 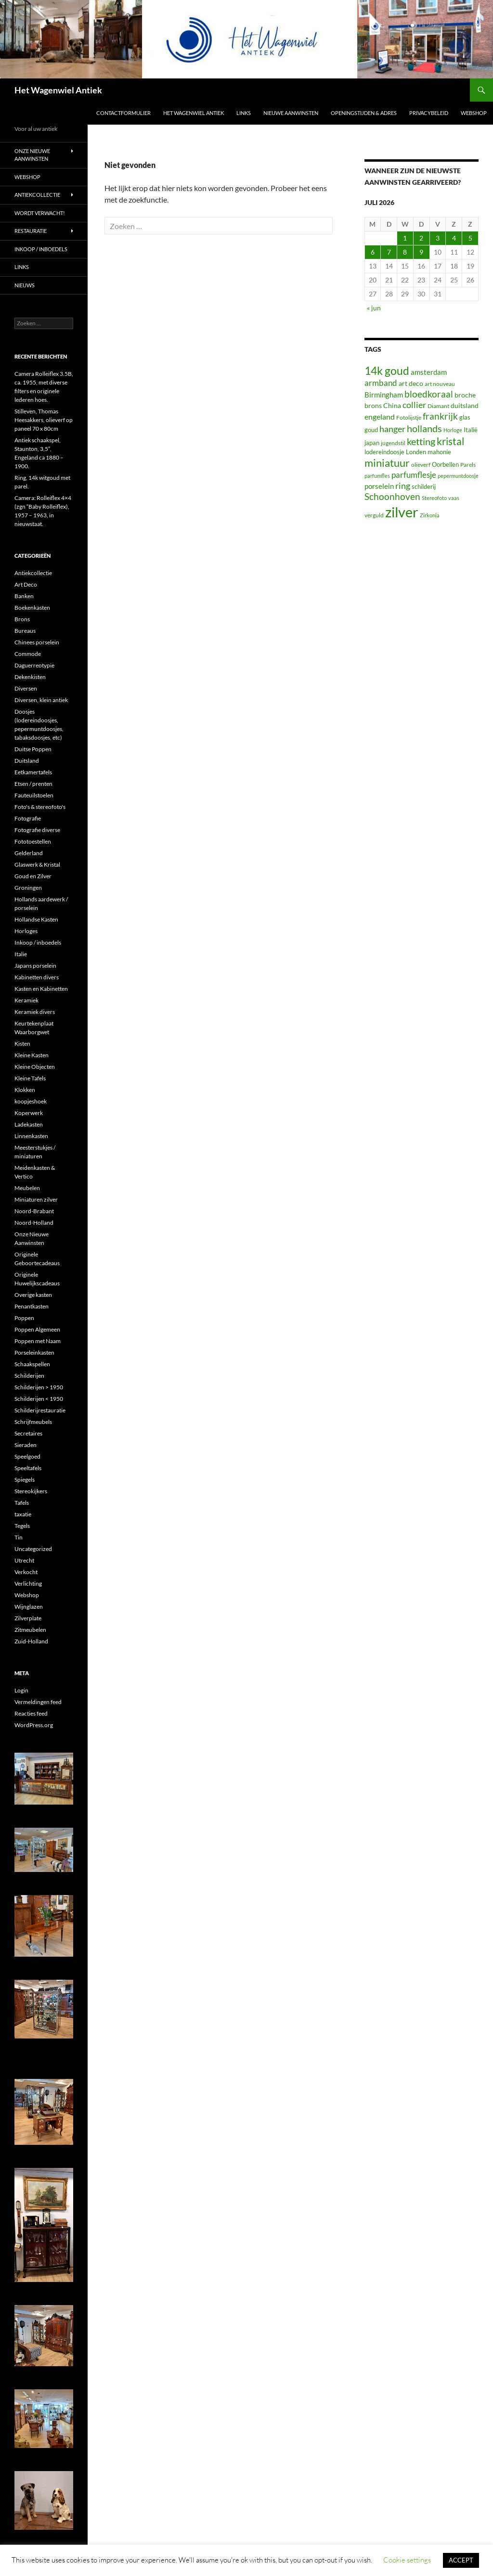 What do you see at coordinates (458, 476) in the screenshot?
I see `pepermuntdoosje [pepermuntdoosje (23 items)]` at bounding box center [458, 476].